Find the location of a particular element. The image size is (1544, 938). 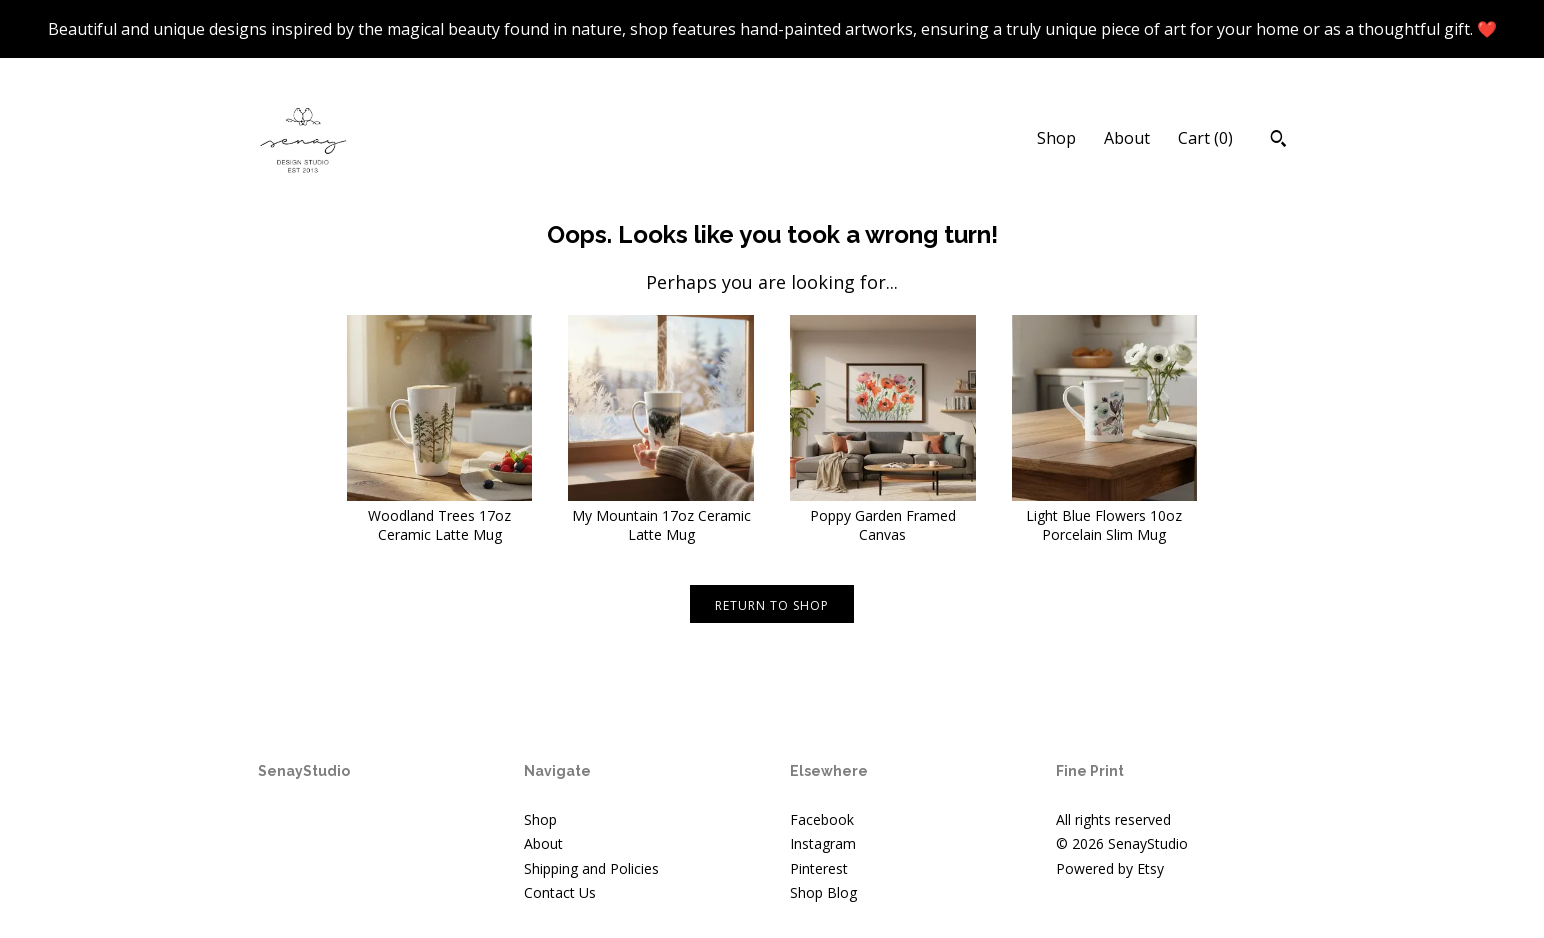

Instagram is located at coordinates (823, 843).